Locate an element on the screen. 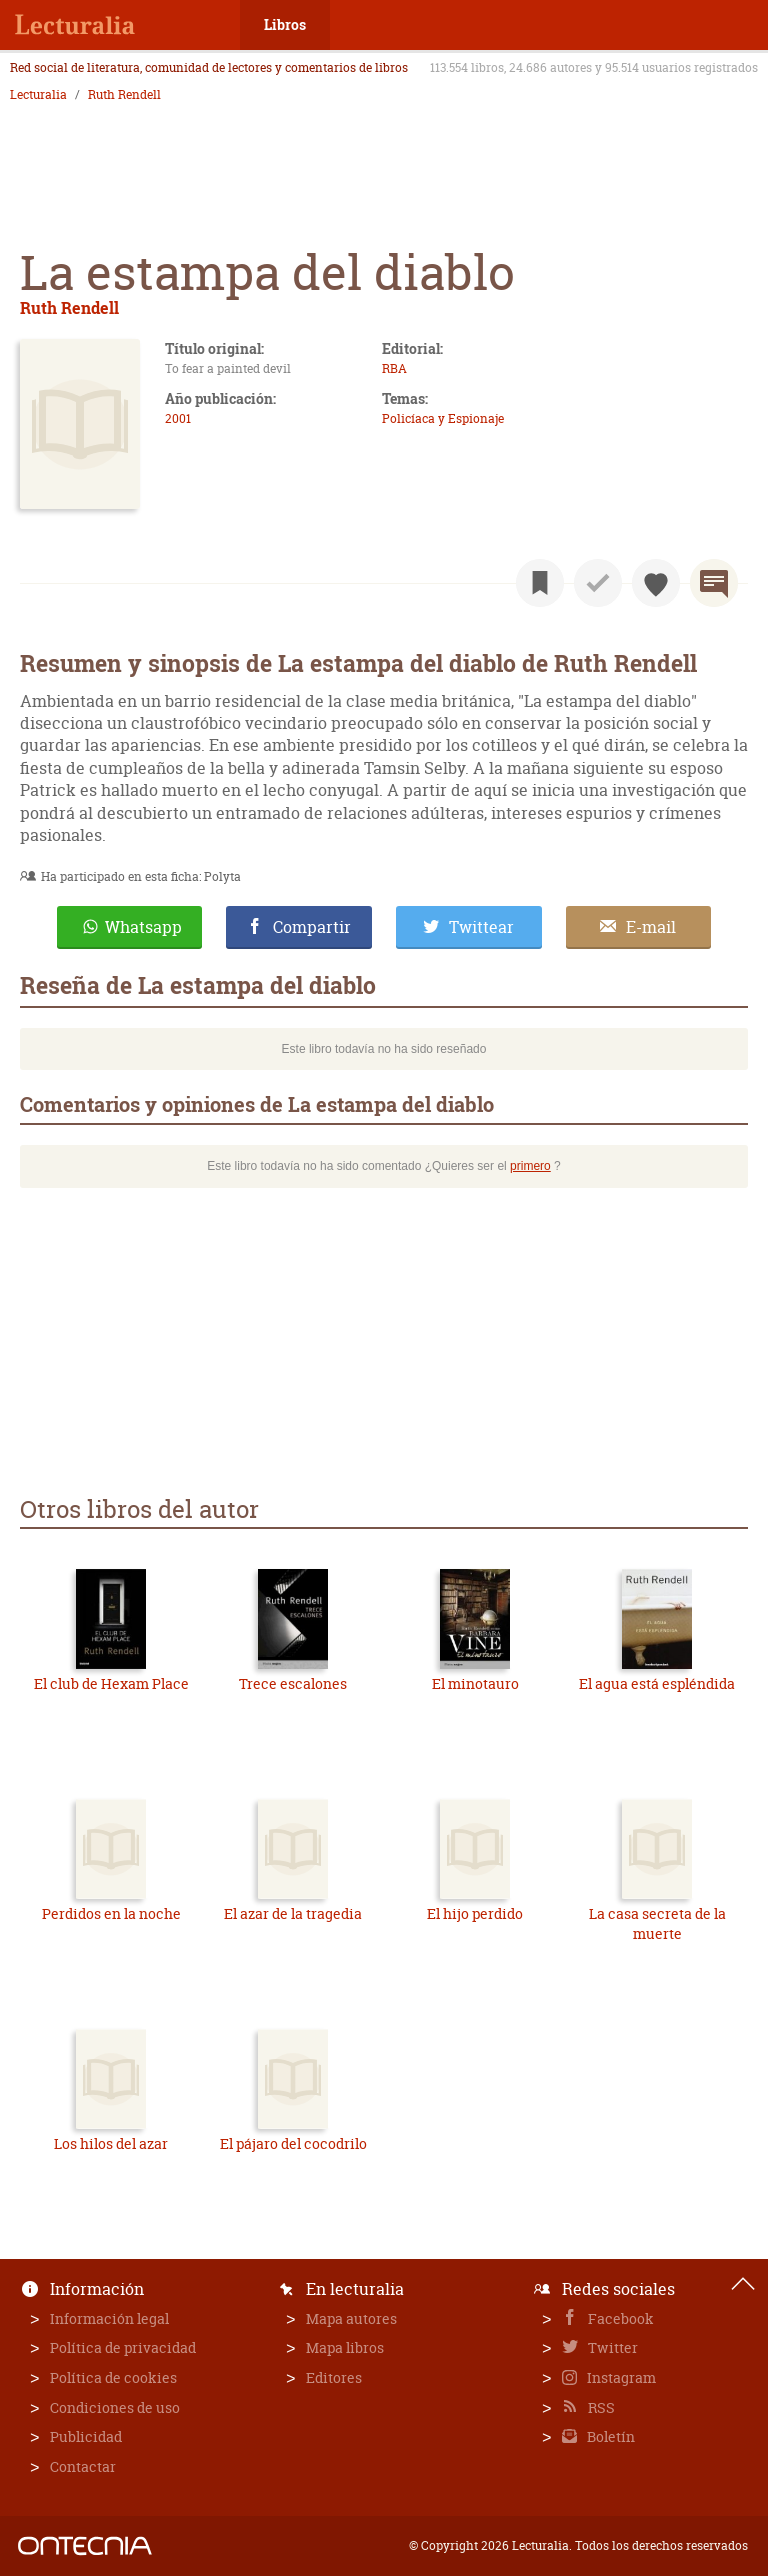 This screenshot has width=768, height=2576. RBA is located at coordinates (394, 368).